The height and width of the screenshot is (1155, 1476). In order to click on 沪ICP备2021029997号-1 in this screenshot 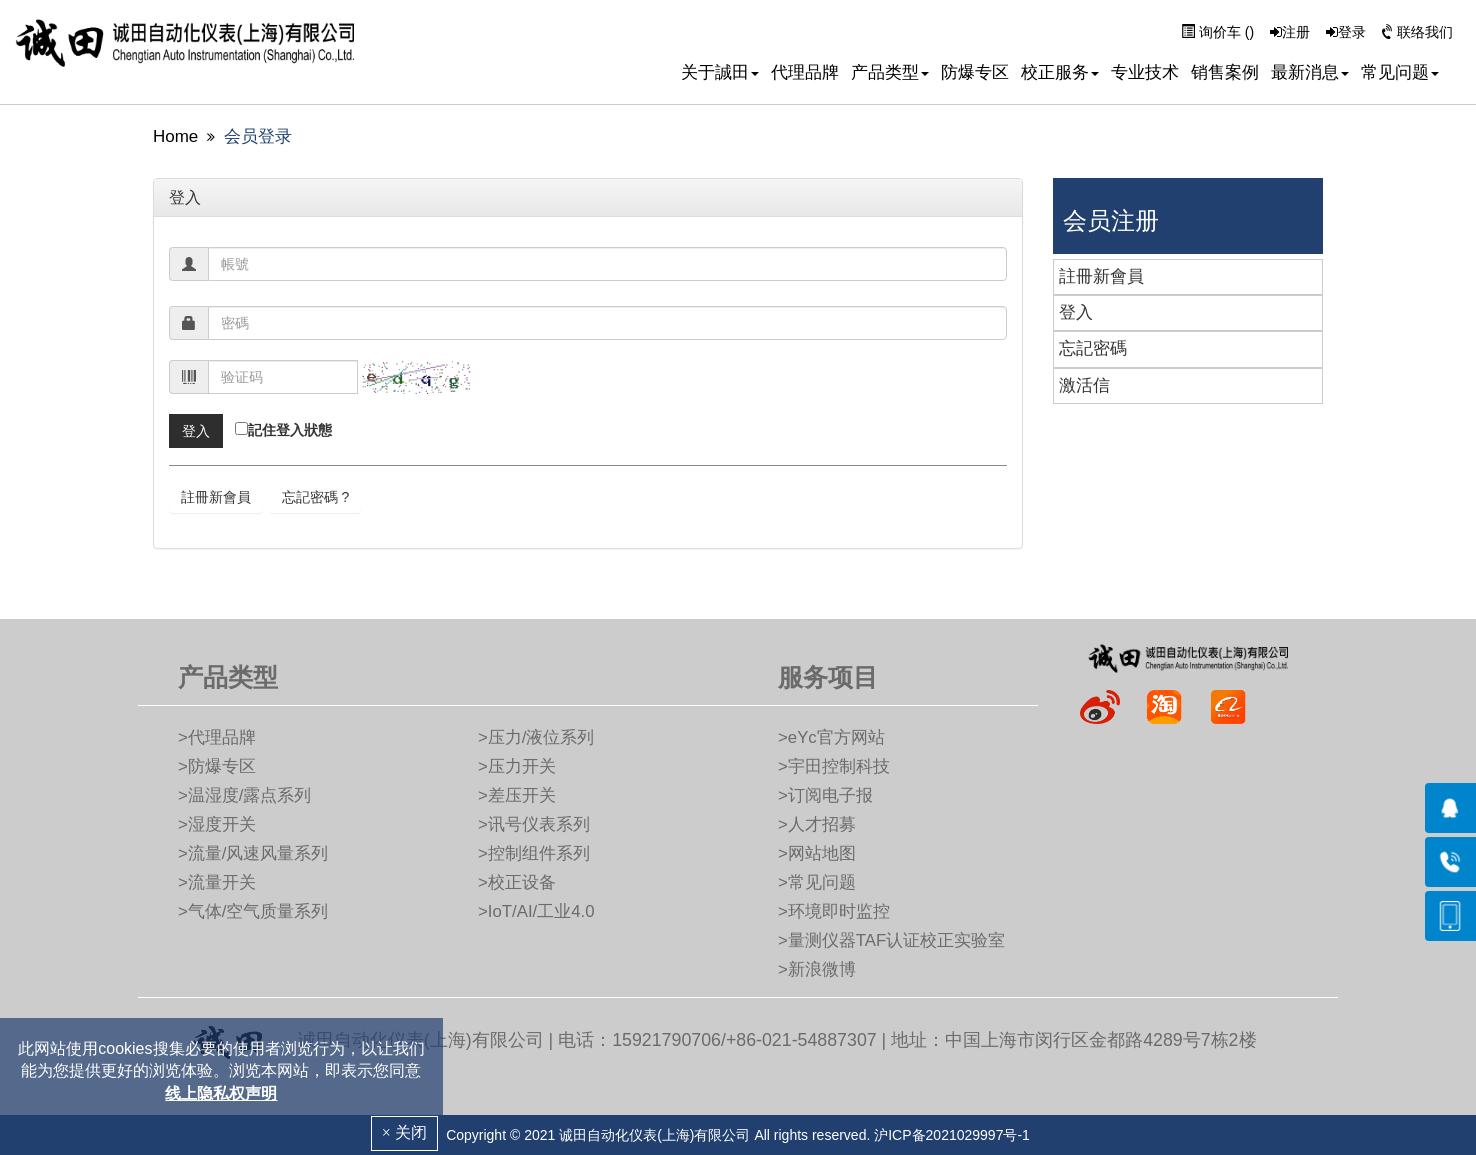, I will do `click(952, 1135)`.